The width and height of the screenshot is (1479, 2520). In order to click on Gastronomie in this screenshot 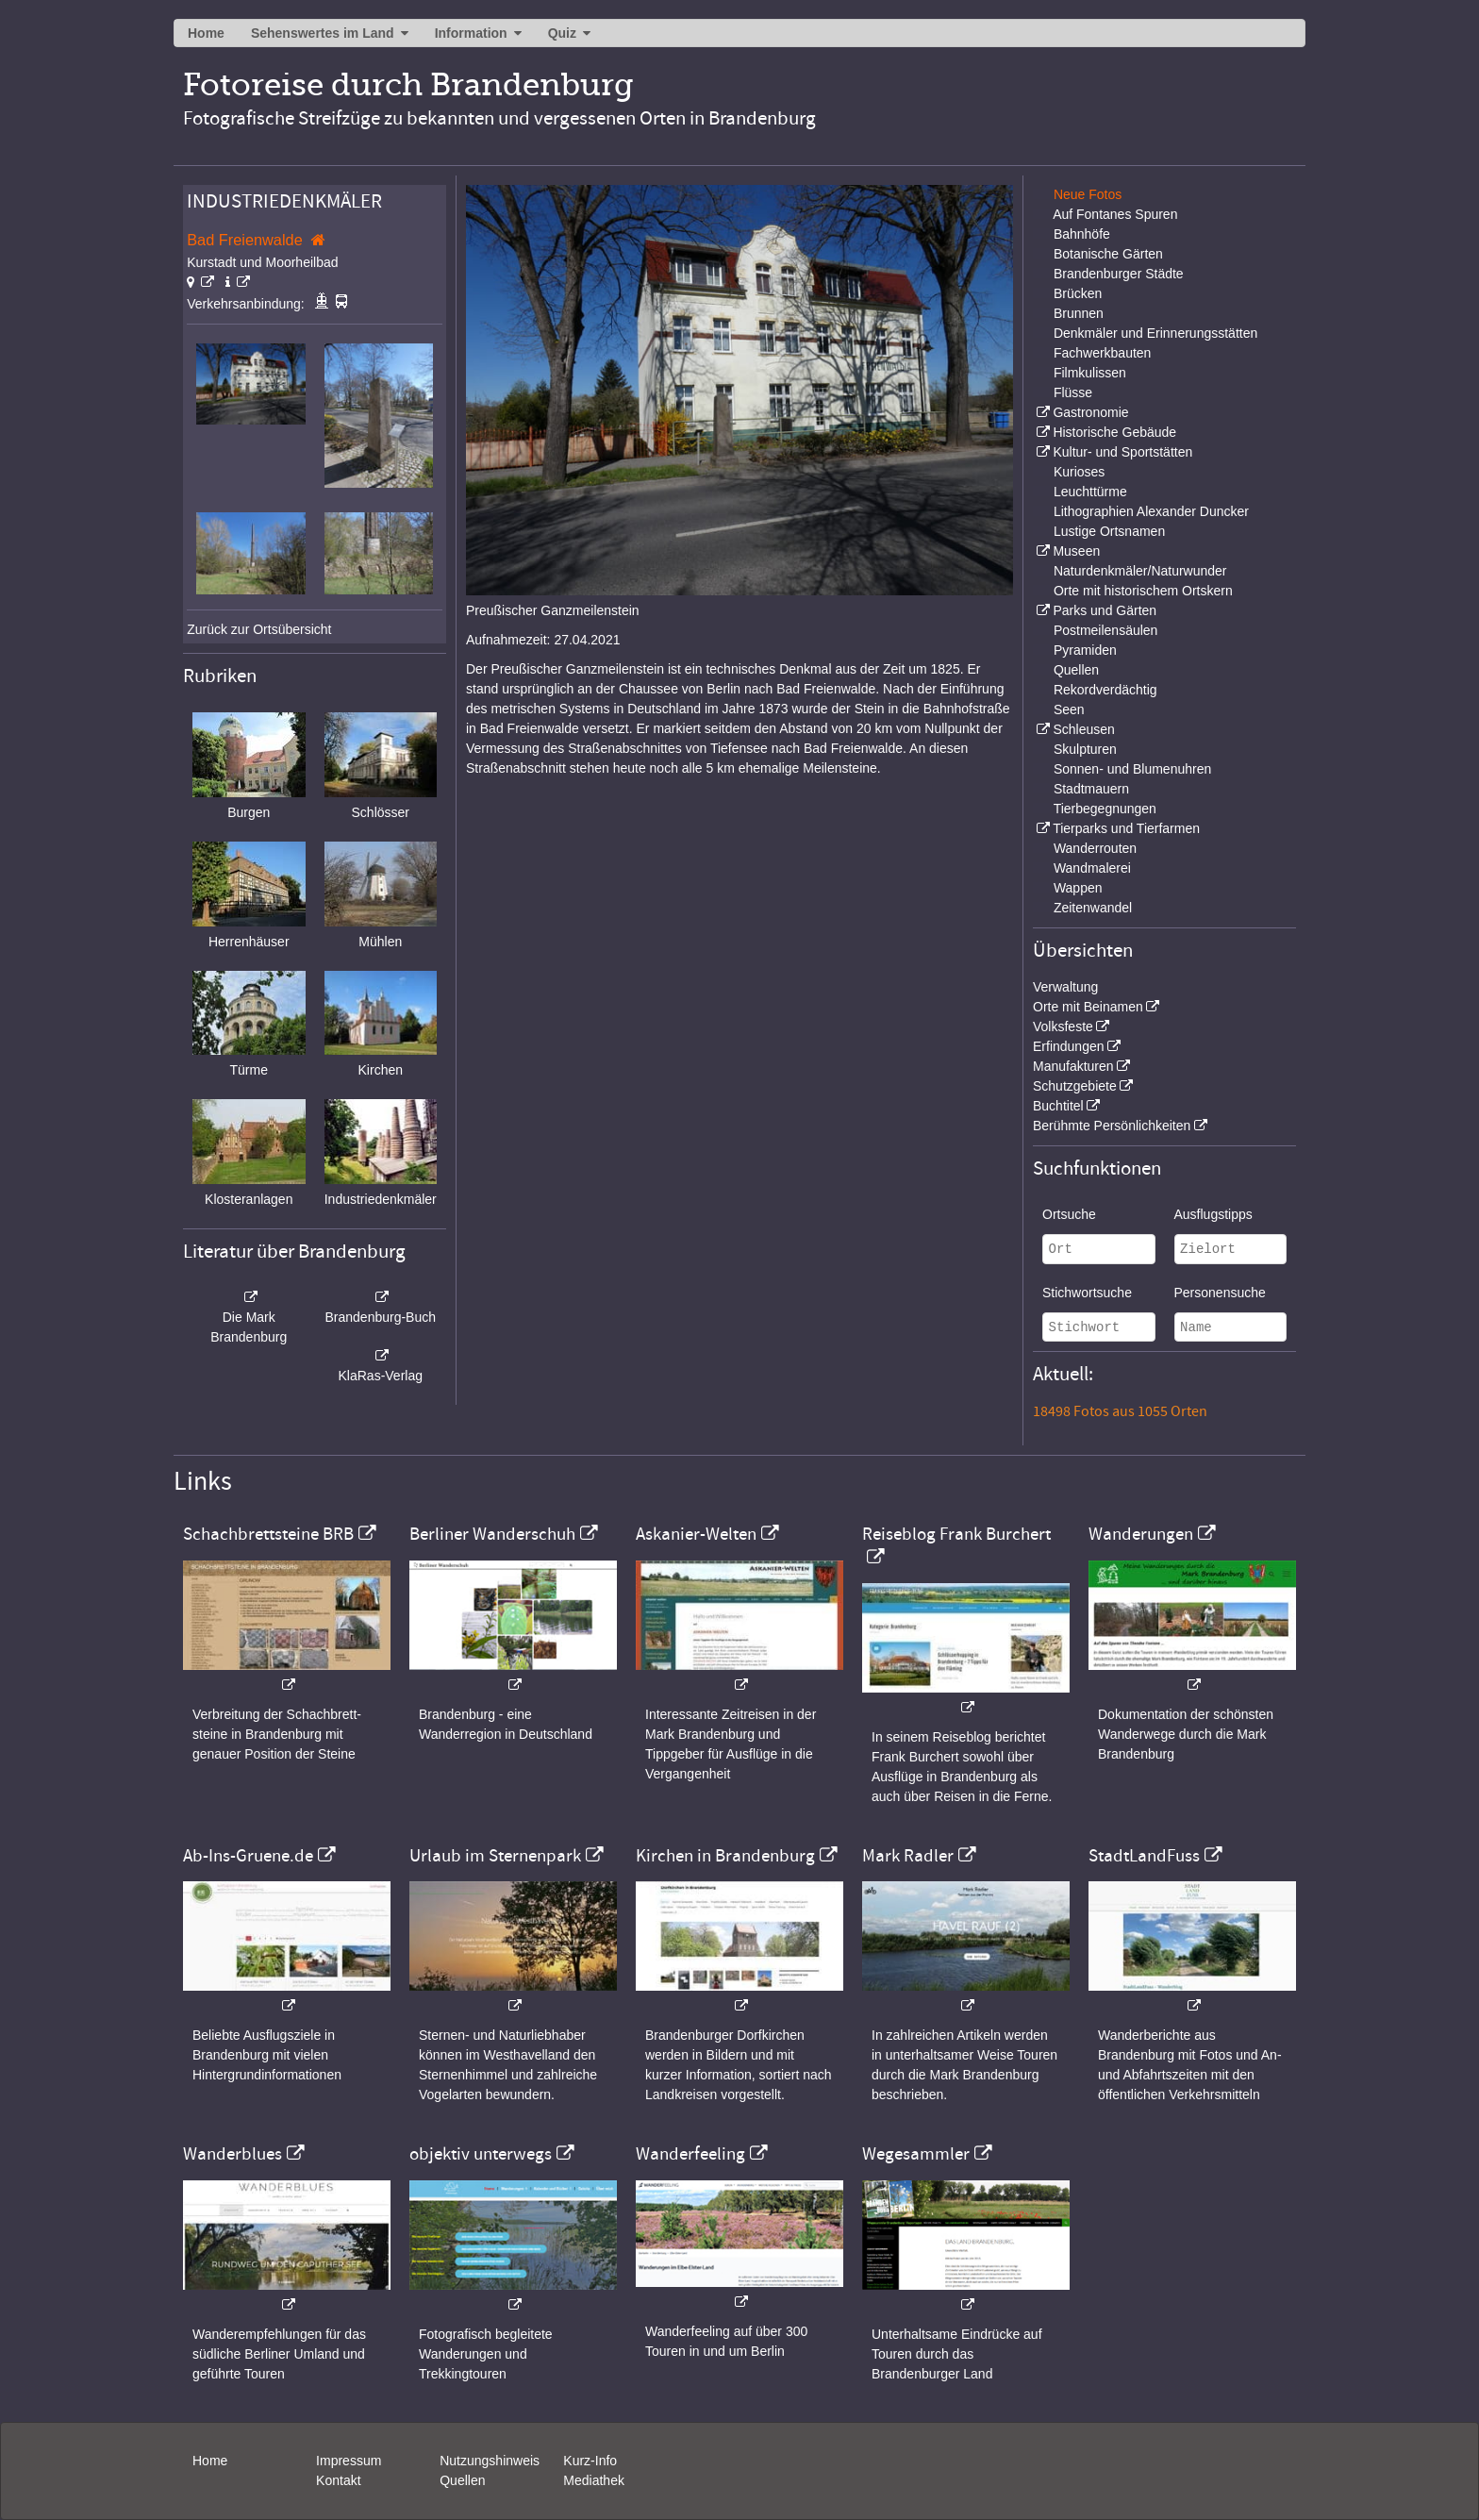, I will do `click(1090, 412)`.